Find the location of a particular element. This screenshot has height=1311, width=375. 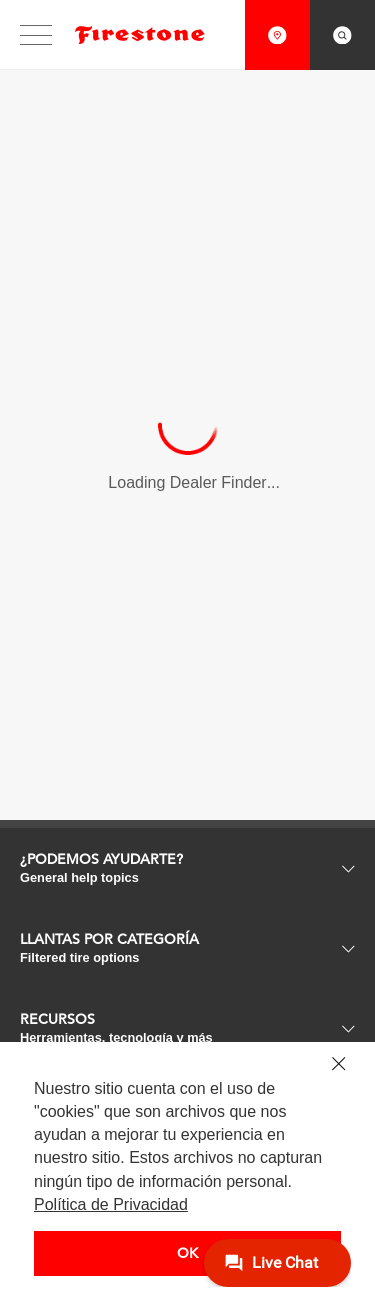

[Interact with to open/close main website navigation.] is located at coordinates (42, 35).